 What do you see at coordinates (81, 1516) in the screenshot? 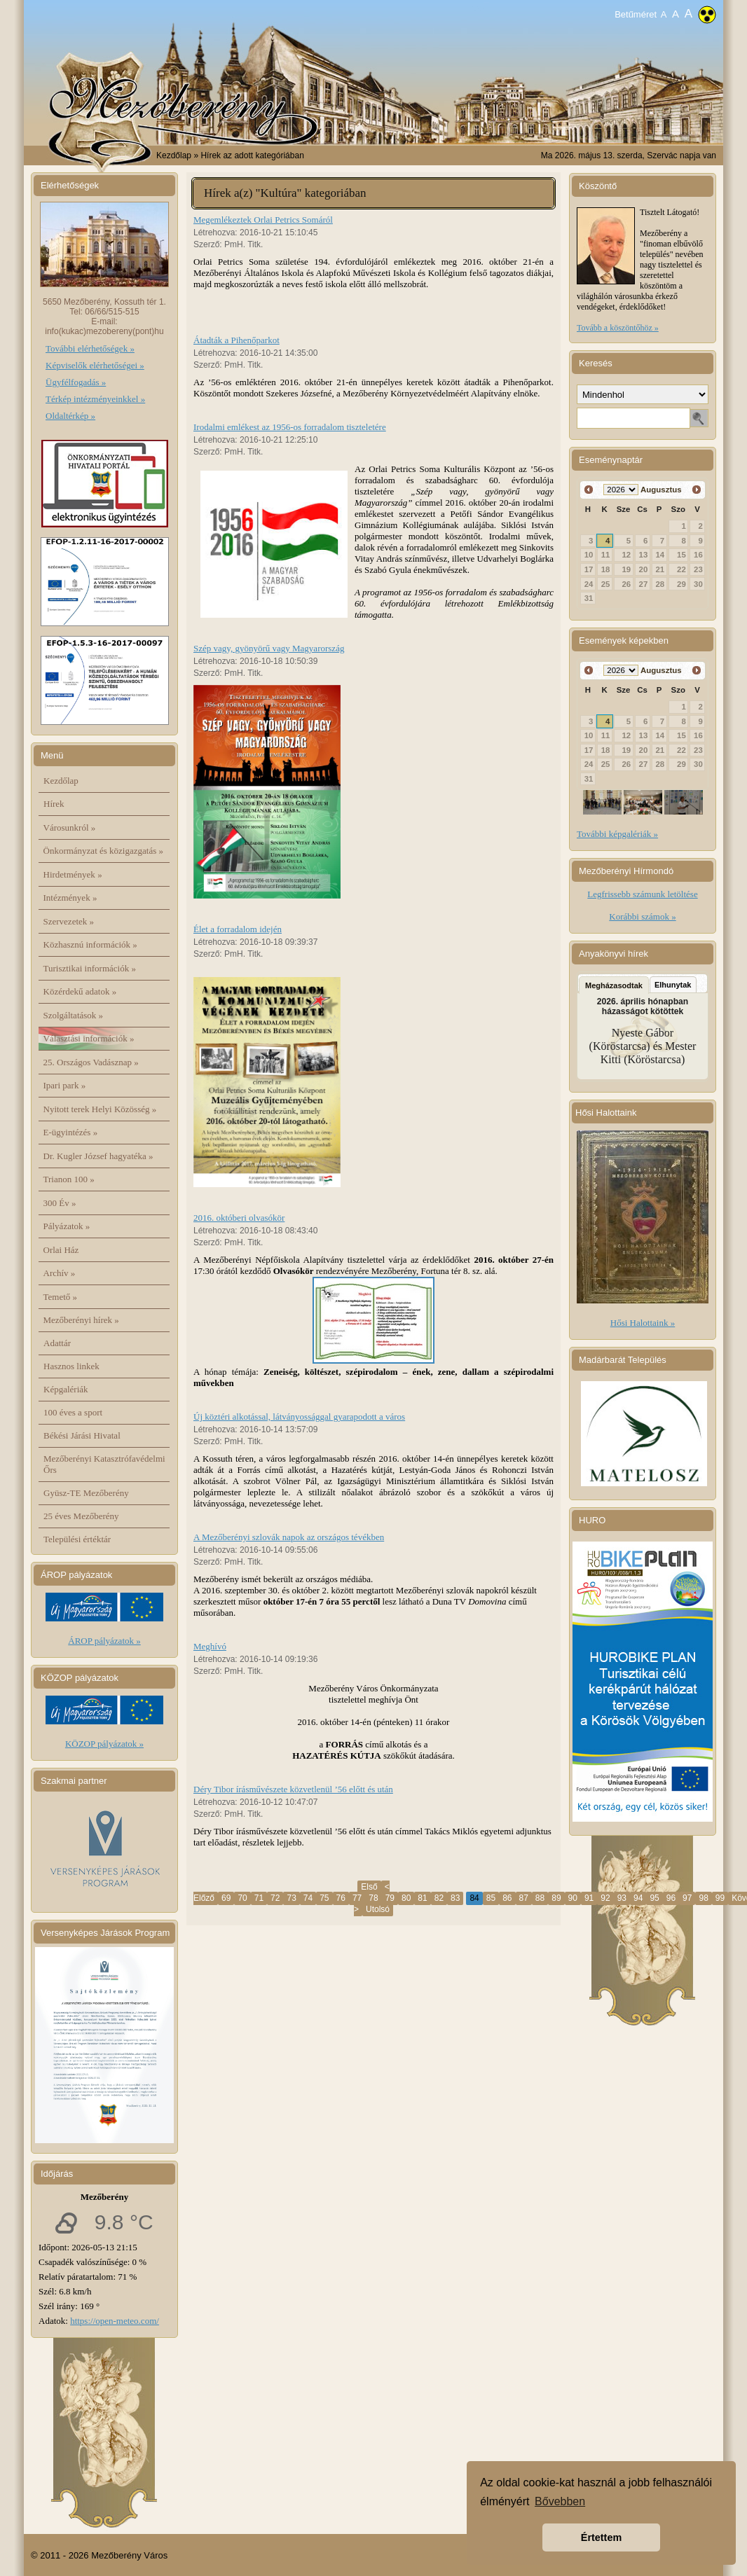
I see `25 éves Mezőberény` at bounding box center [81, 1516].